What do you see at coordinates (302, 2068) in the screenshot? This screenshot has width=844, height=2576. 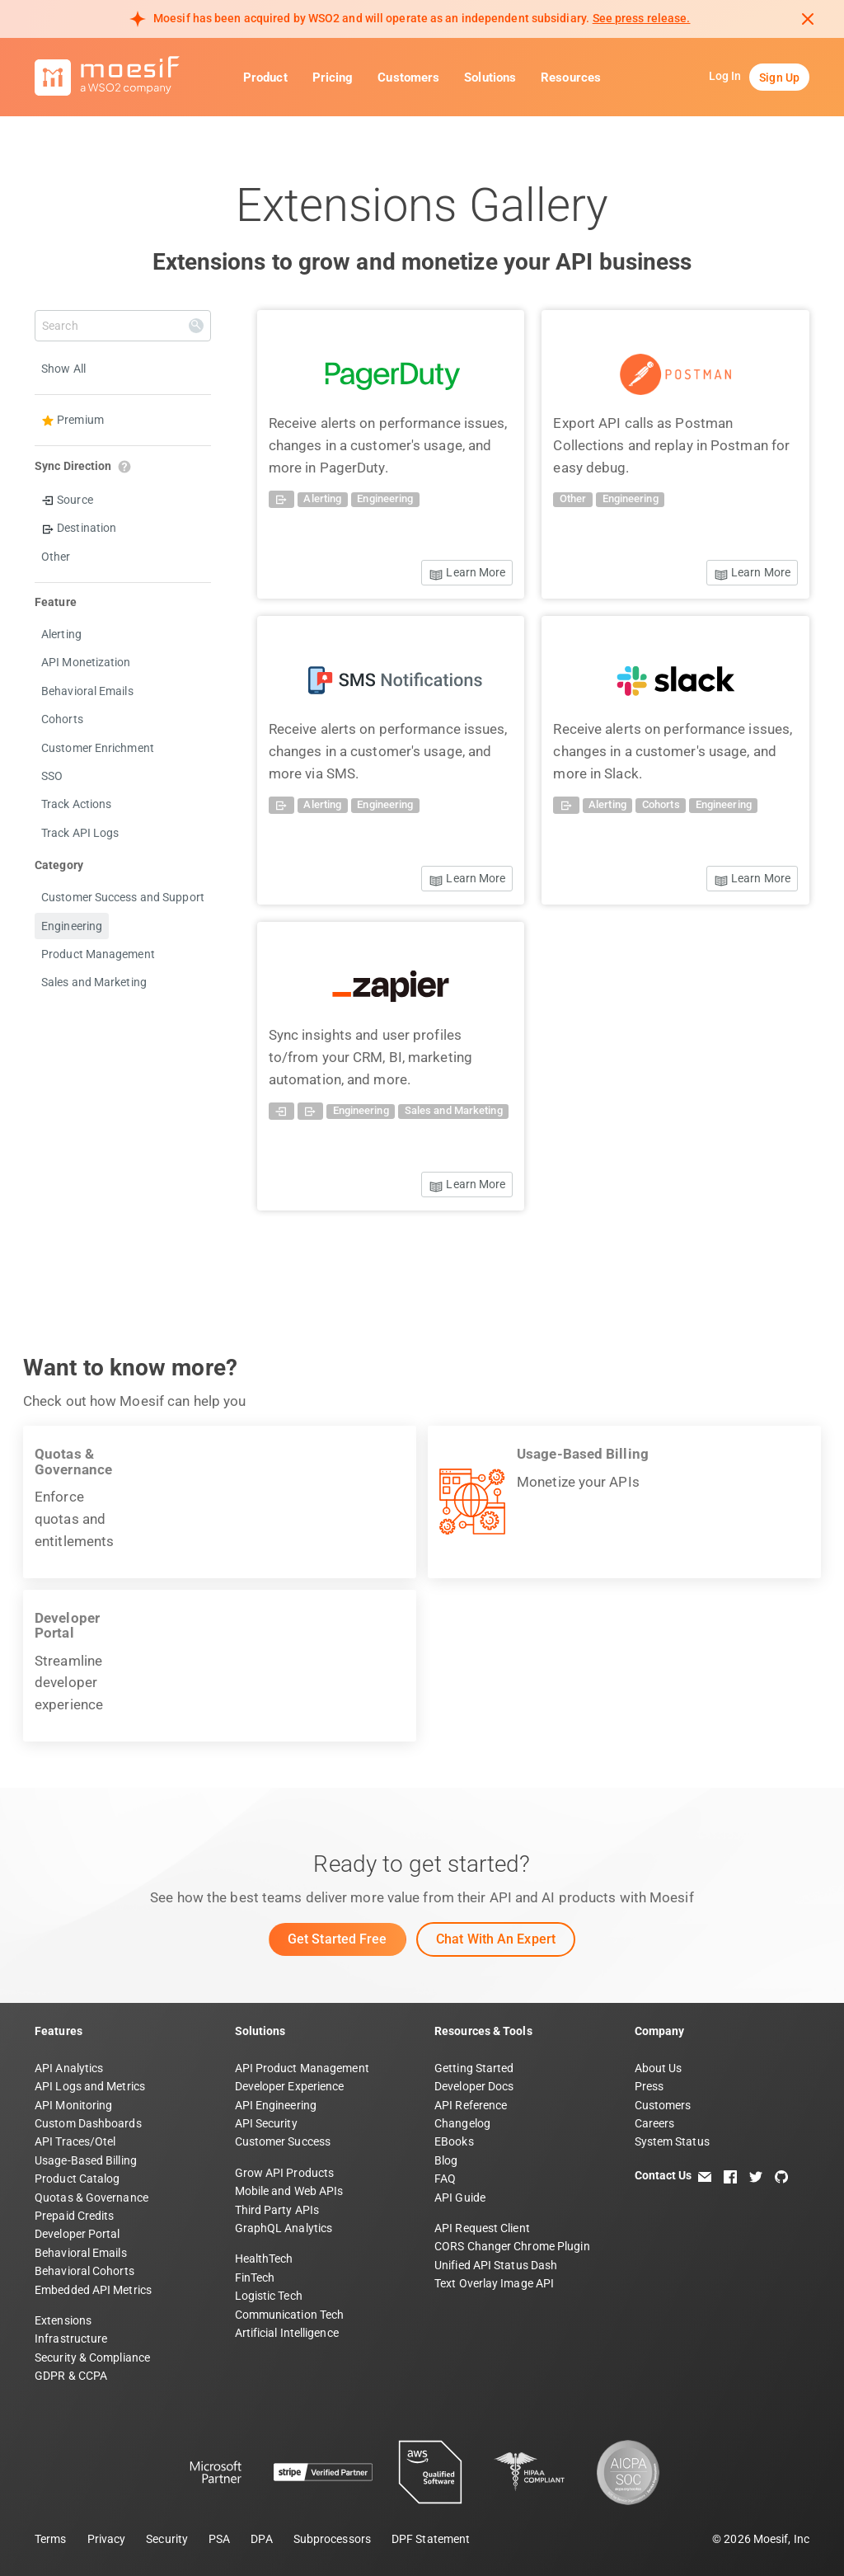 I see `API Product Management` at bounding box center [302, 2068].